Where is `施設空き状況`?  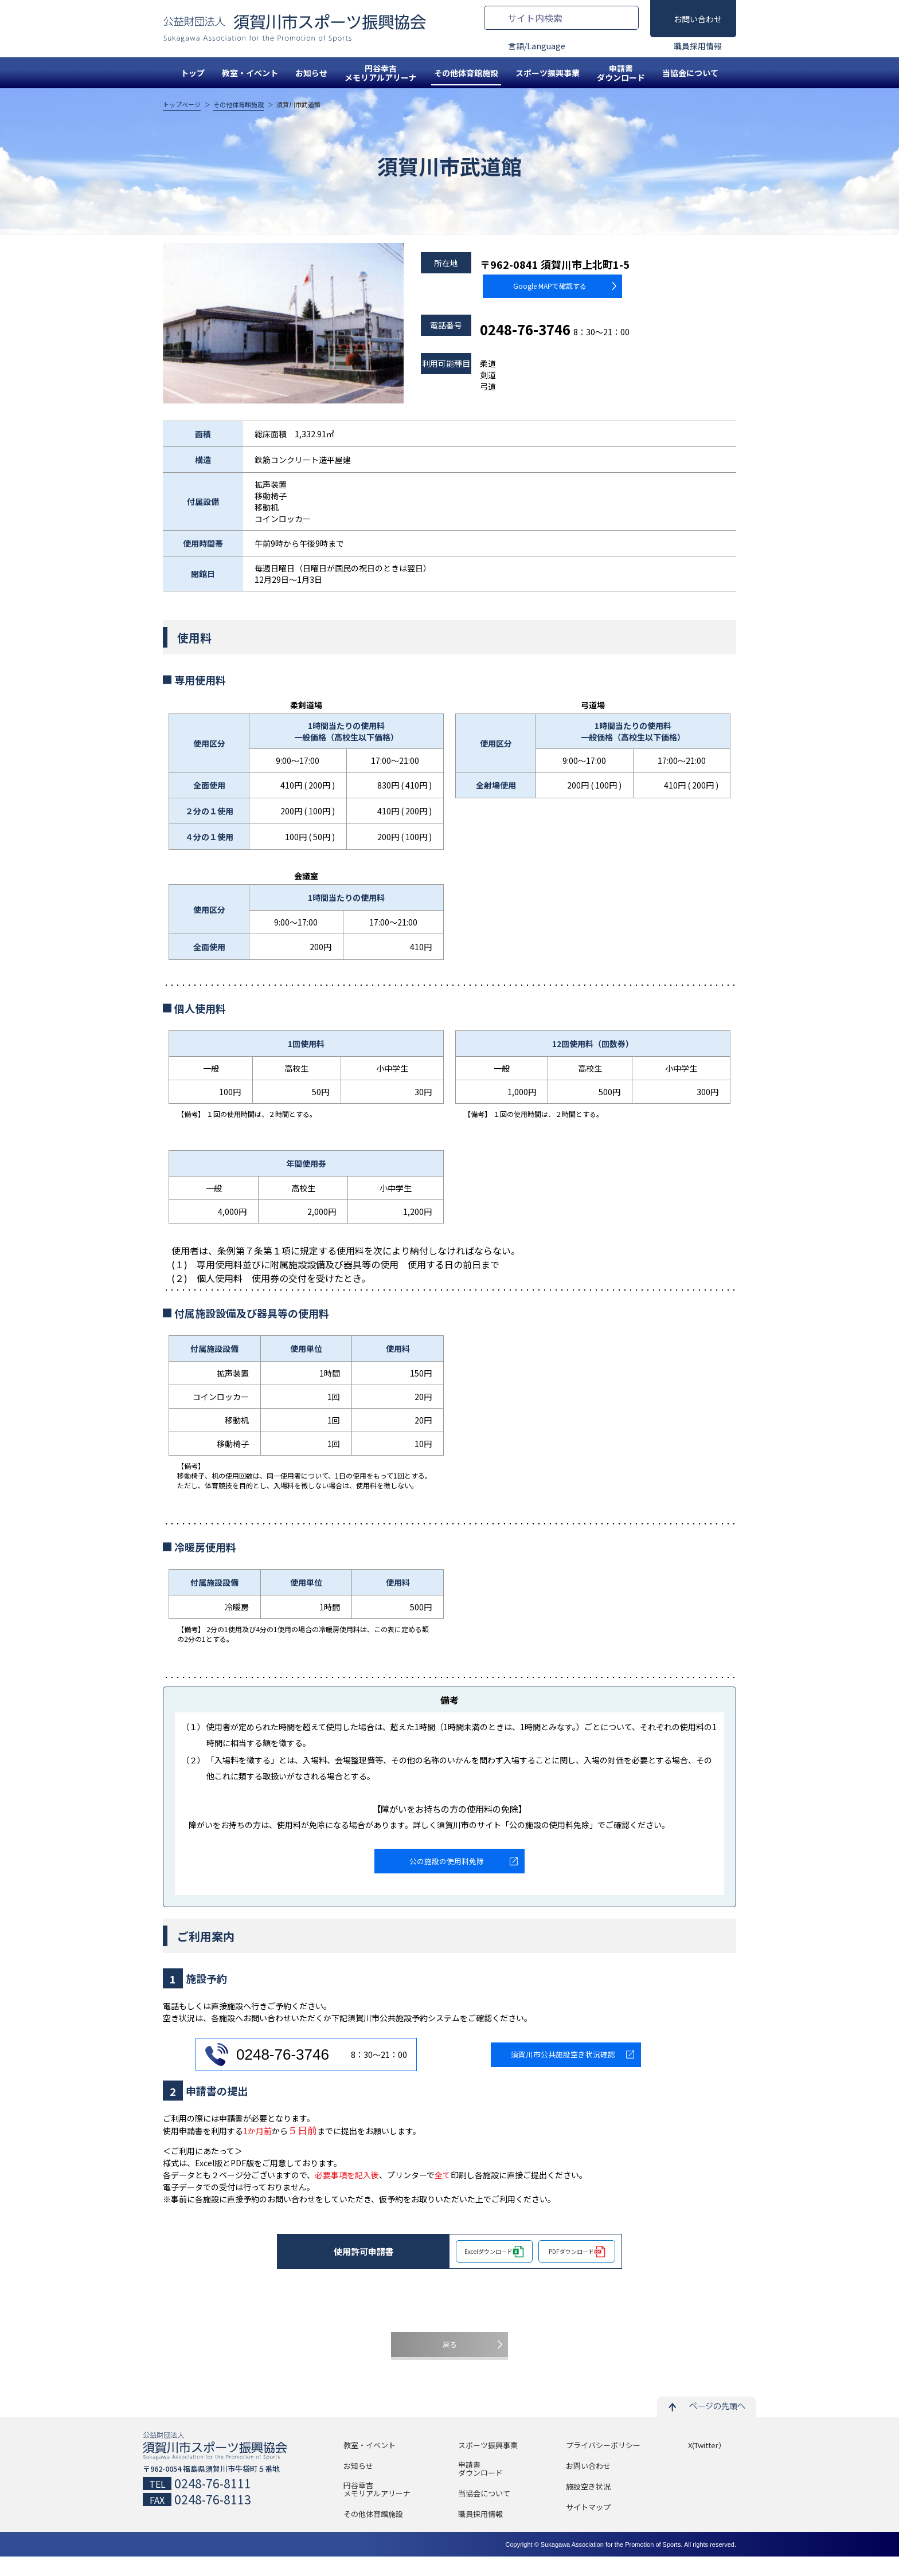 施設空き状況 is located at coordinates (588, 2506).